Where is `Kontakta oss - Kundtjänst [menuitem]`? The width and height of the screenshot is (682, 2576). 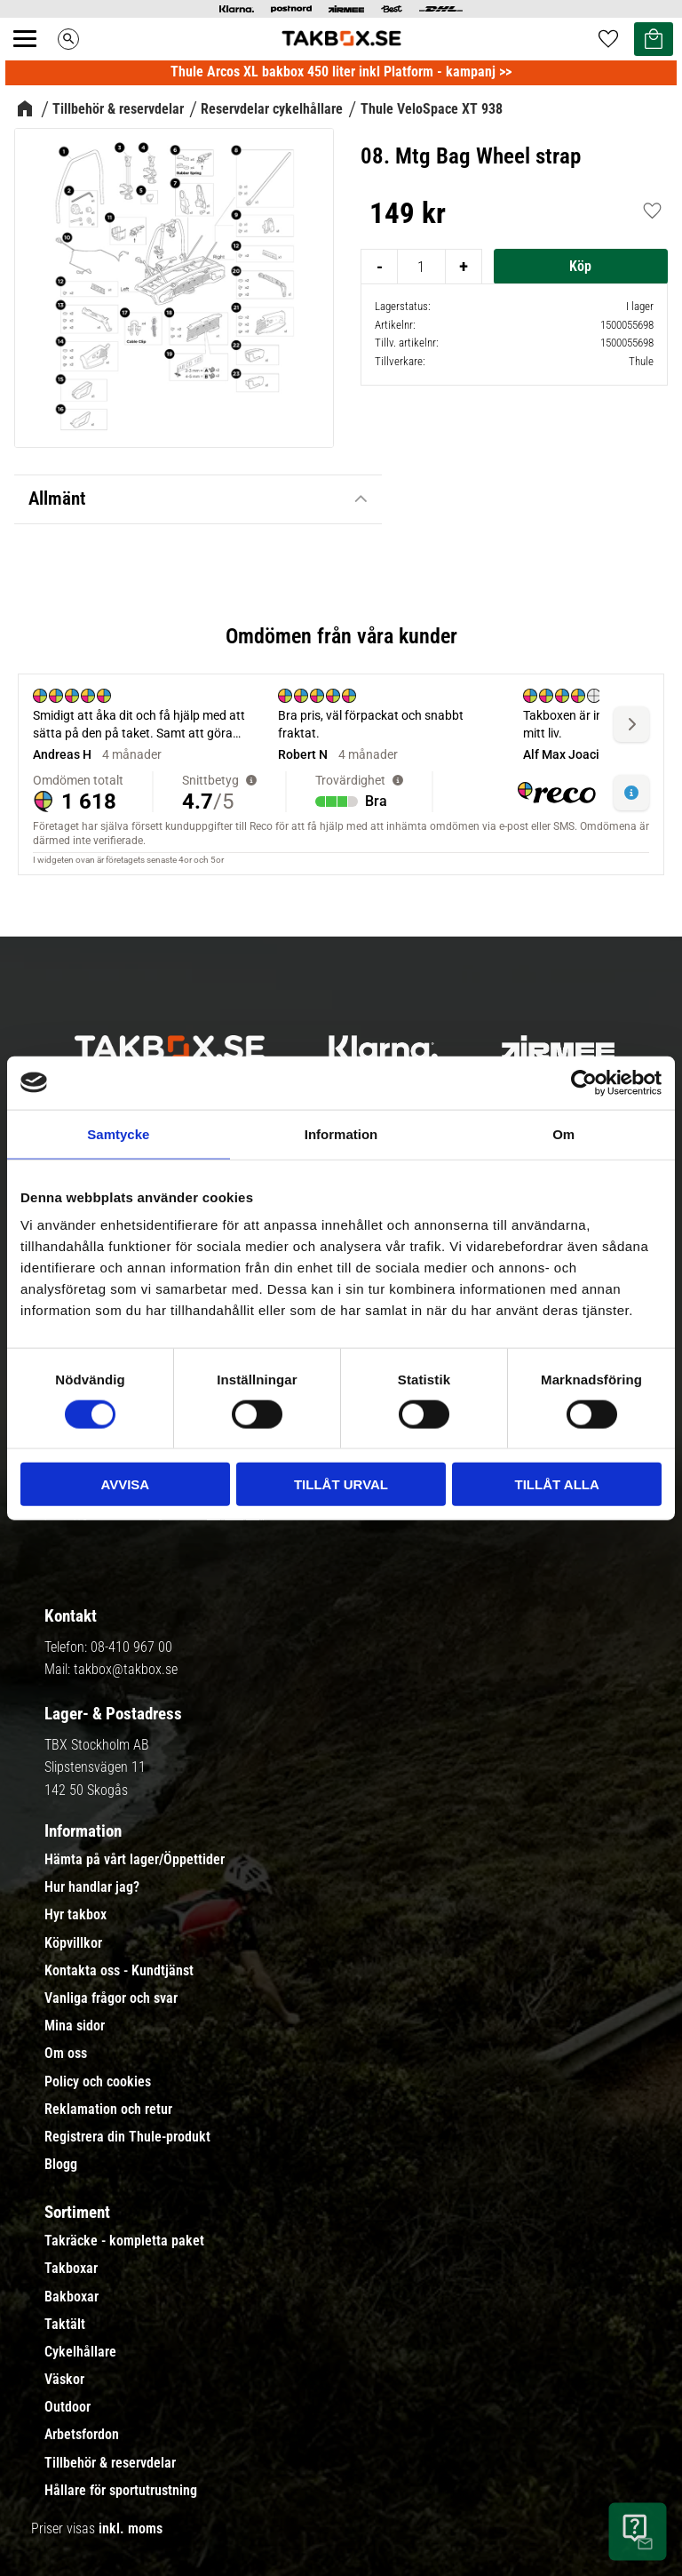
Kontakta oss - Kundtjänst [menuitem] is located at coordinates (119, 1971).